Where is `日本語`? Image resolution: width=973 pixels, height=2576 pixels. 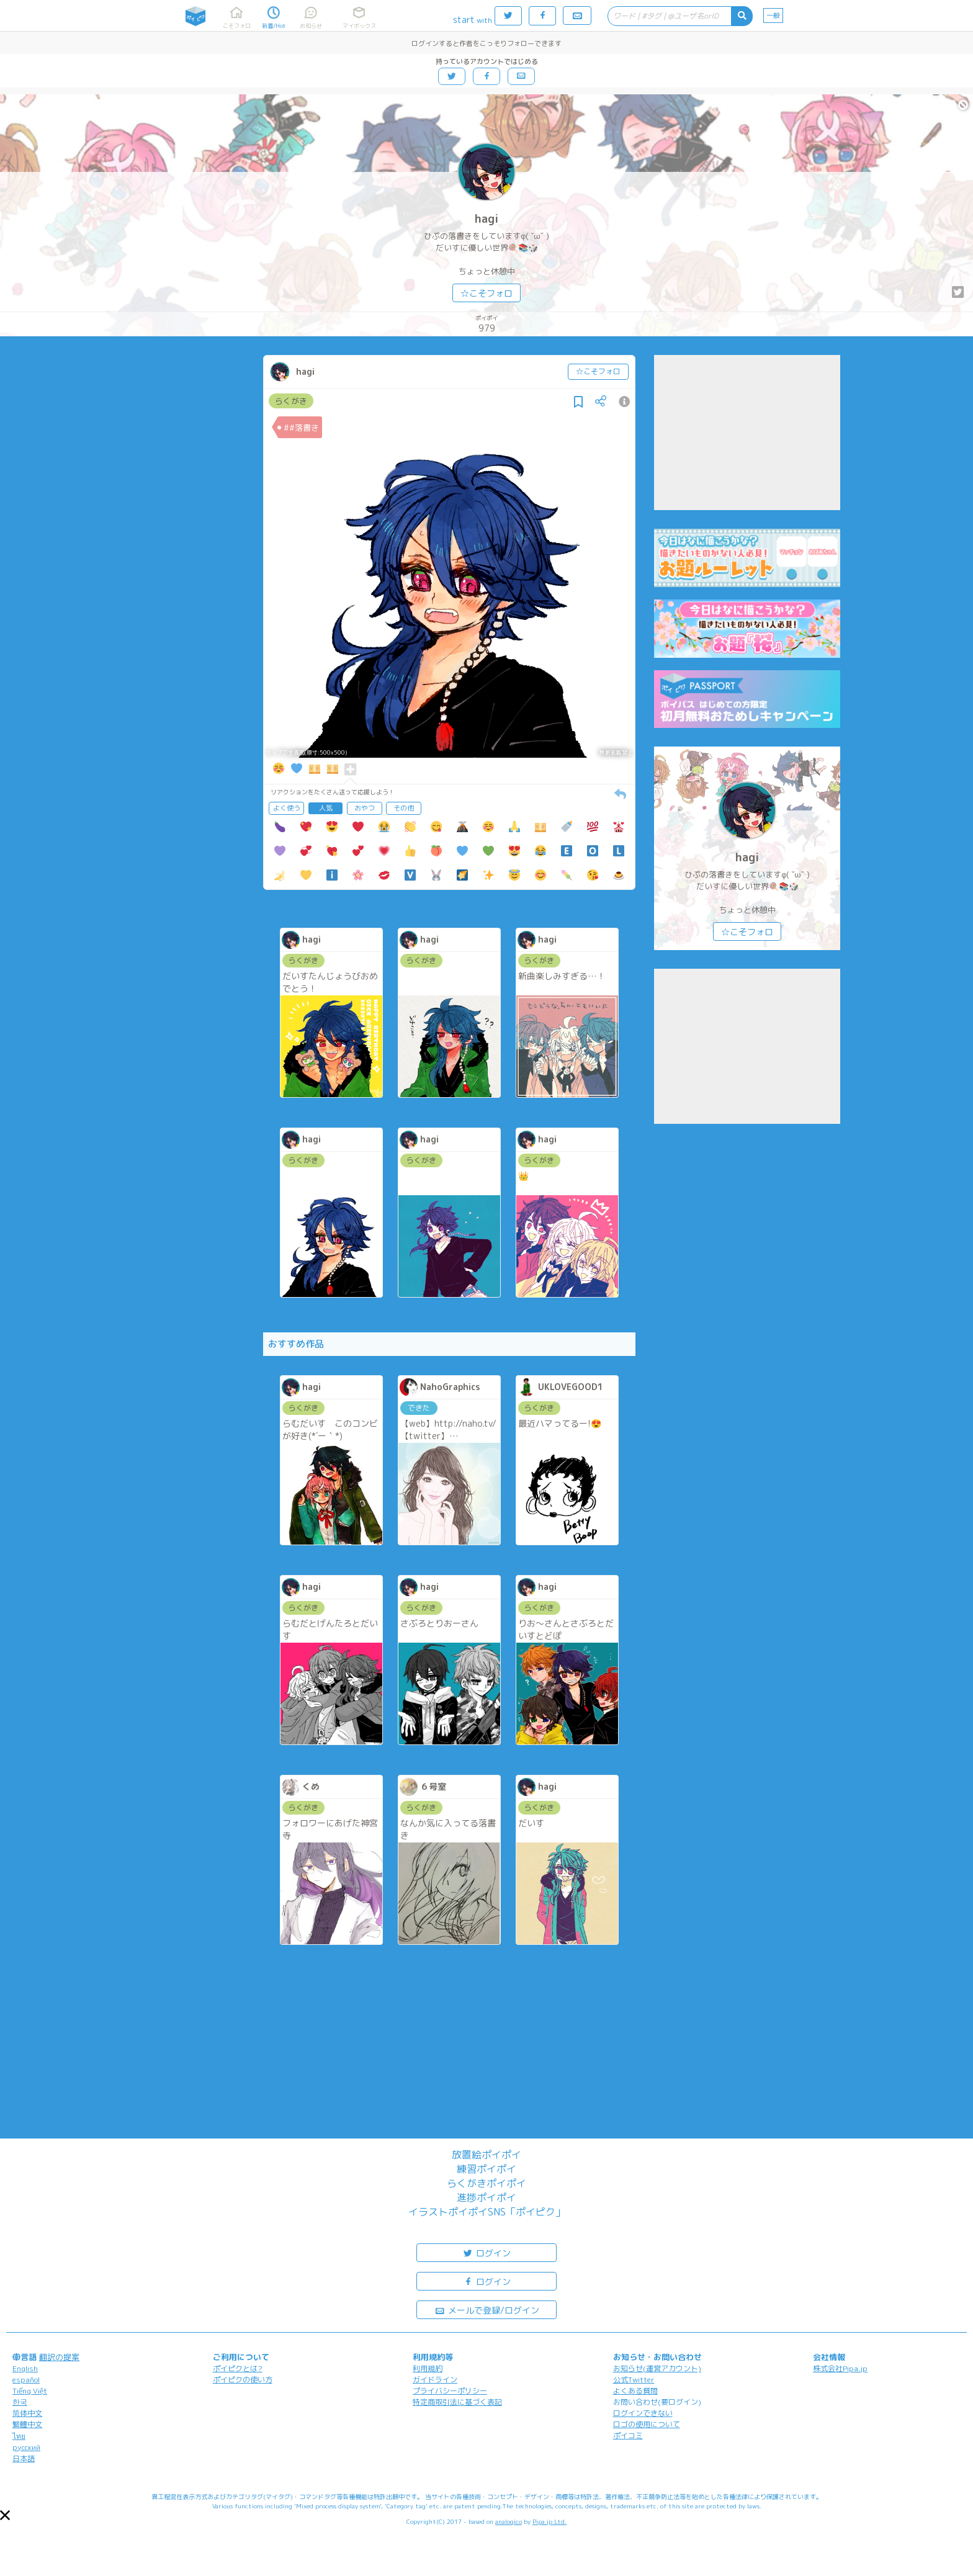 日本語 is located at coordinates (23, 2458).